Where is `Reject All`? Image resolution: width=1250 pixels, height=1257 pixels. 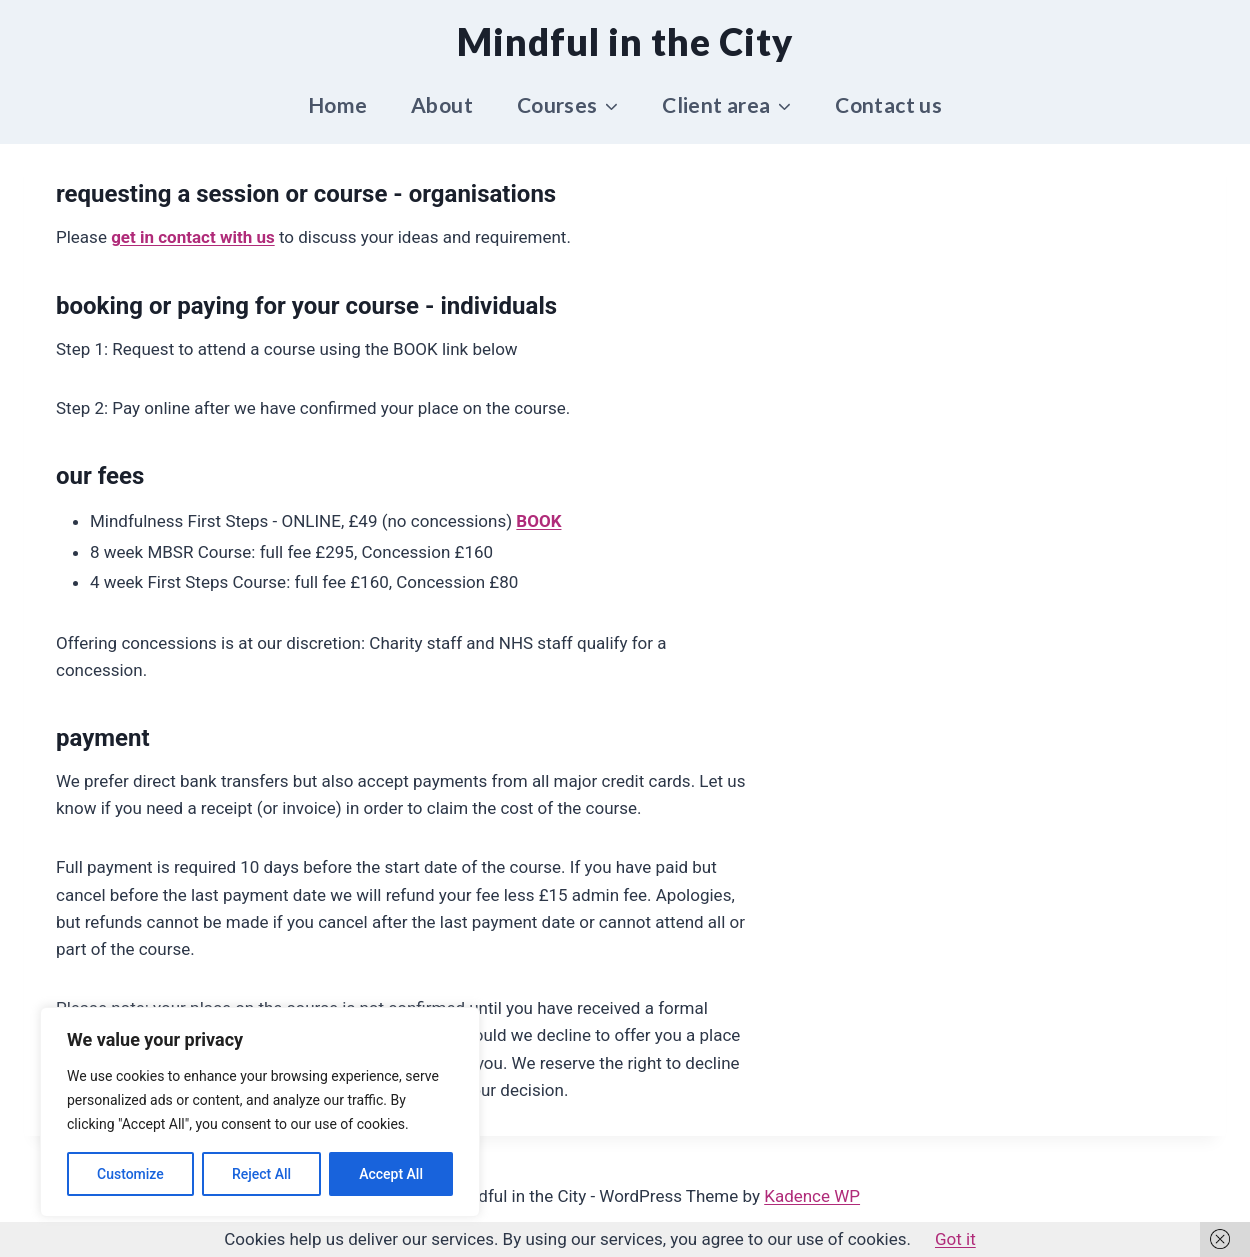 Reject All is located at coordinates (261, 1174).